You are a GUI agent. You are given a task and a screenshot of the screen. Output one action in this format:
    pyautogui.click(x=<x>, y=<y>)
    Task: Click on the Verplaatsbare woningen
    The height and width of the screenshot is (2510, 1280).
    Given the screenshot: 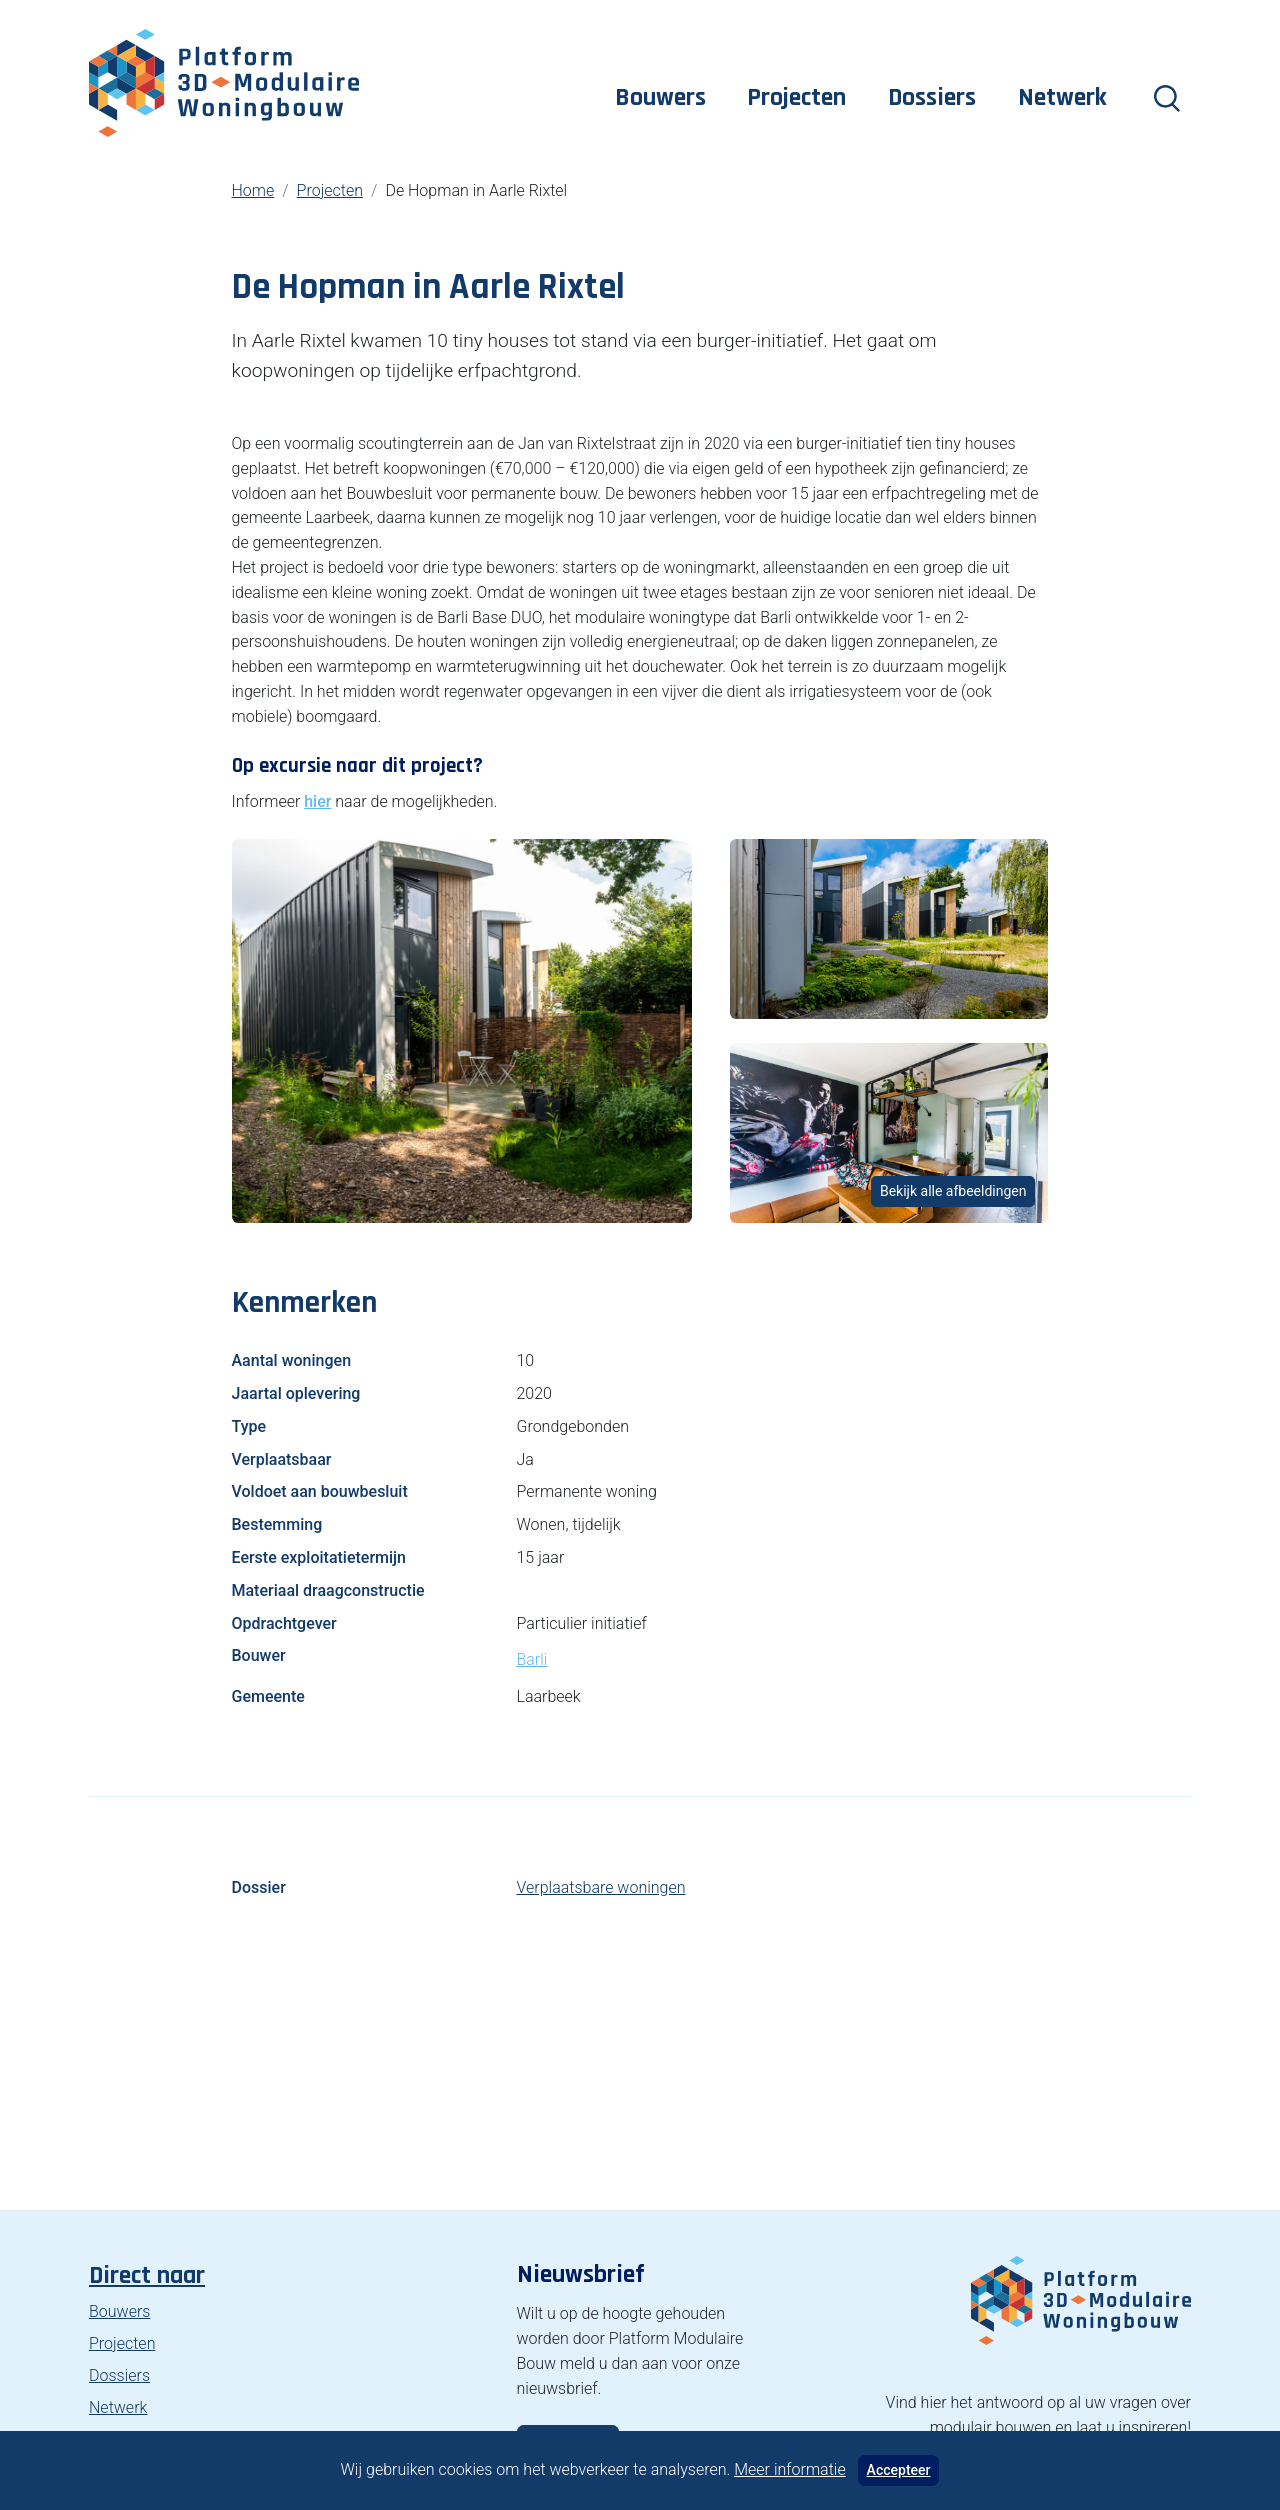 What is the action you would take?
    pyautogui.click(x=600, y=1887)
    